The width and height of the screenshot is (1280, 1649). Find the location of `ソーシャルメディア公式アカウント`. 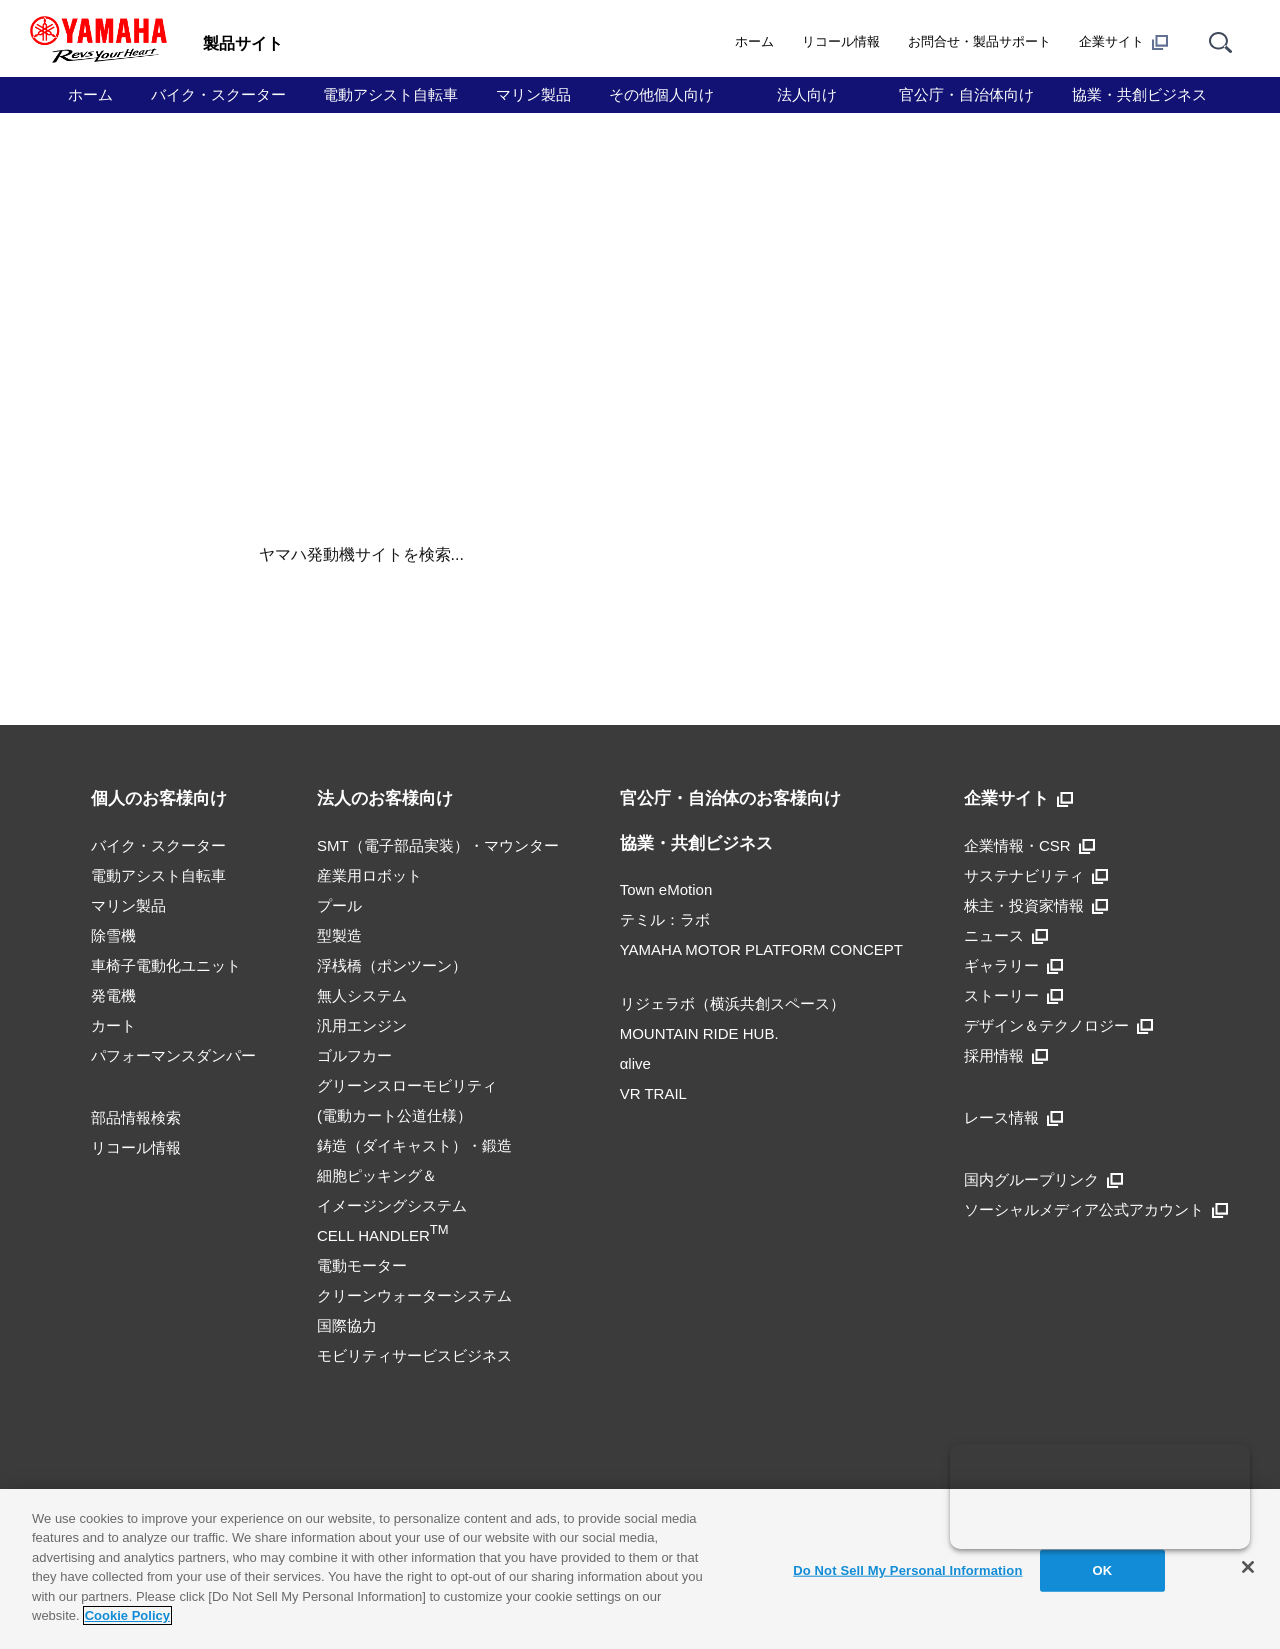

ソーシャルメディア公式アカウント is located at coordinates (1096, 1209).